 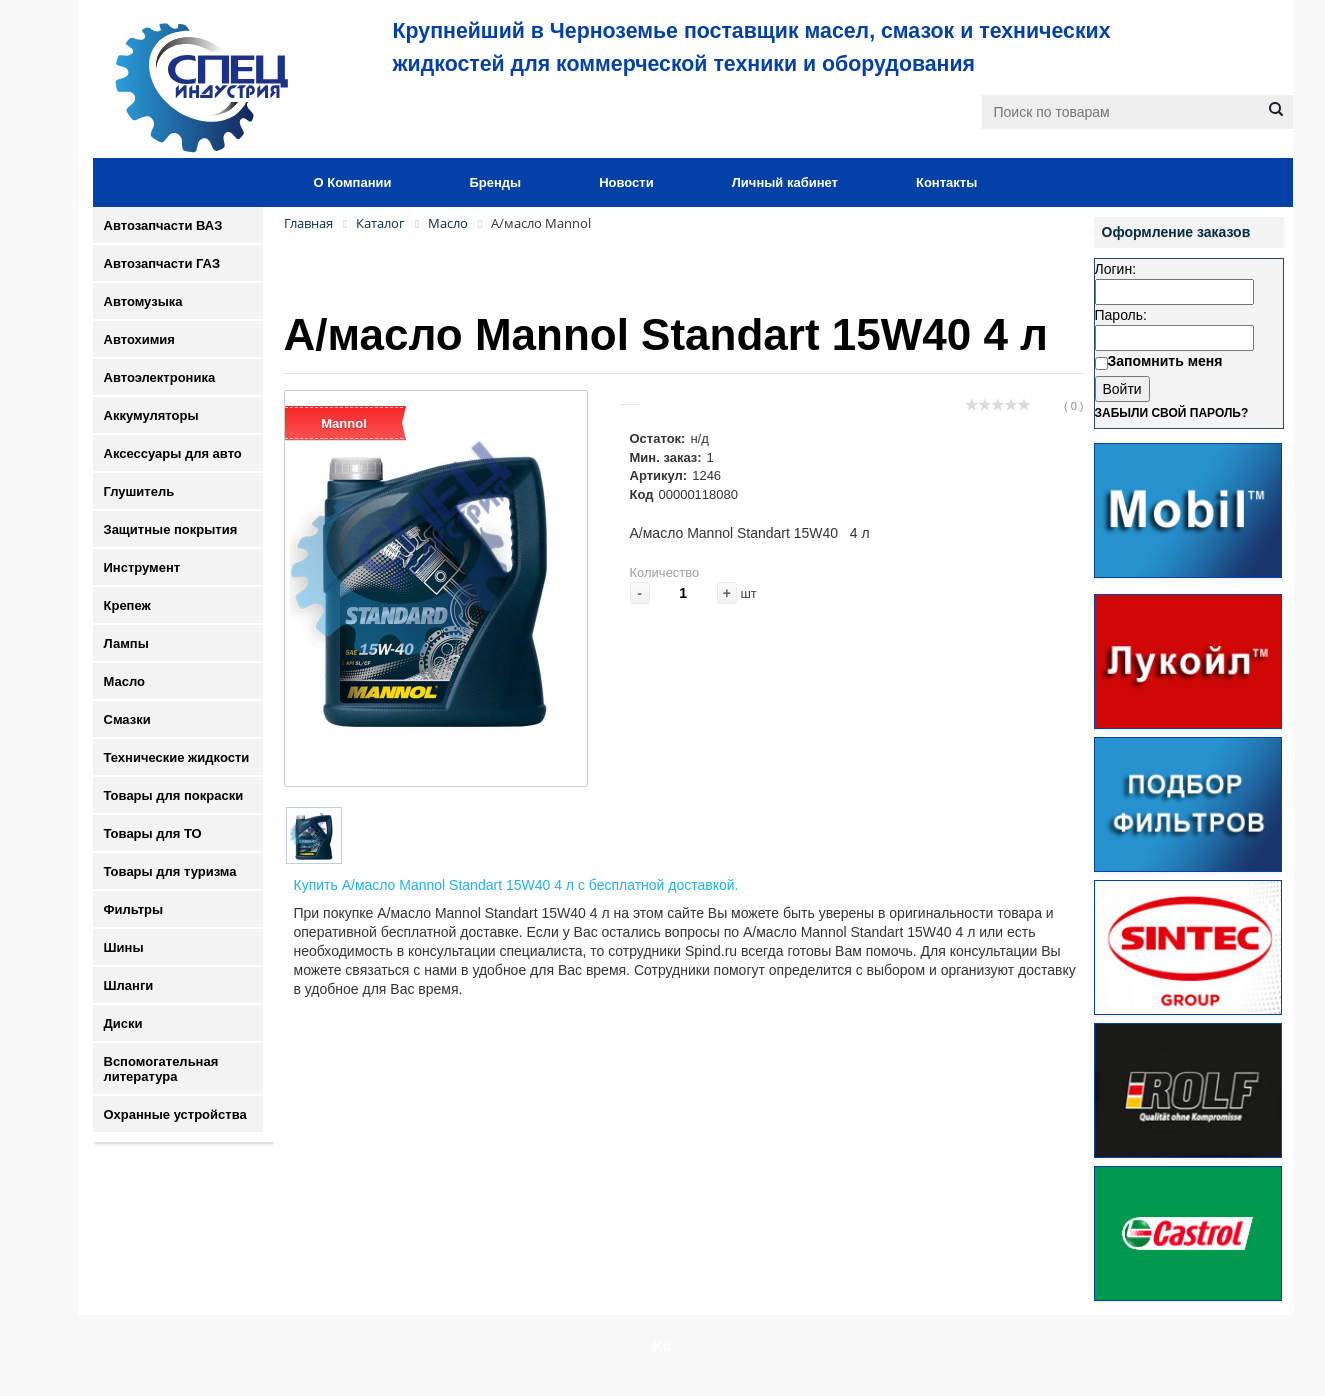 I want to click on Автозапчасти ГАЗ, so click(x=162, y=263).